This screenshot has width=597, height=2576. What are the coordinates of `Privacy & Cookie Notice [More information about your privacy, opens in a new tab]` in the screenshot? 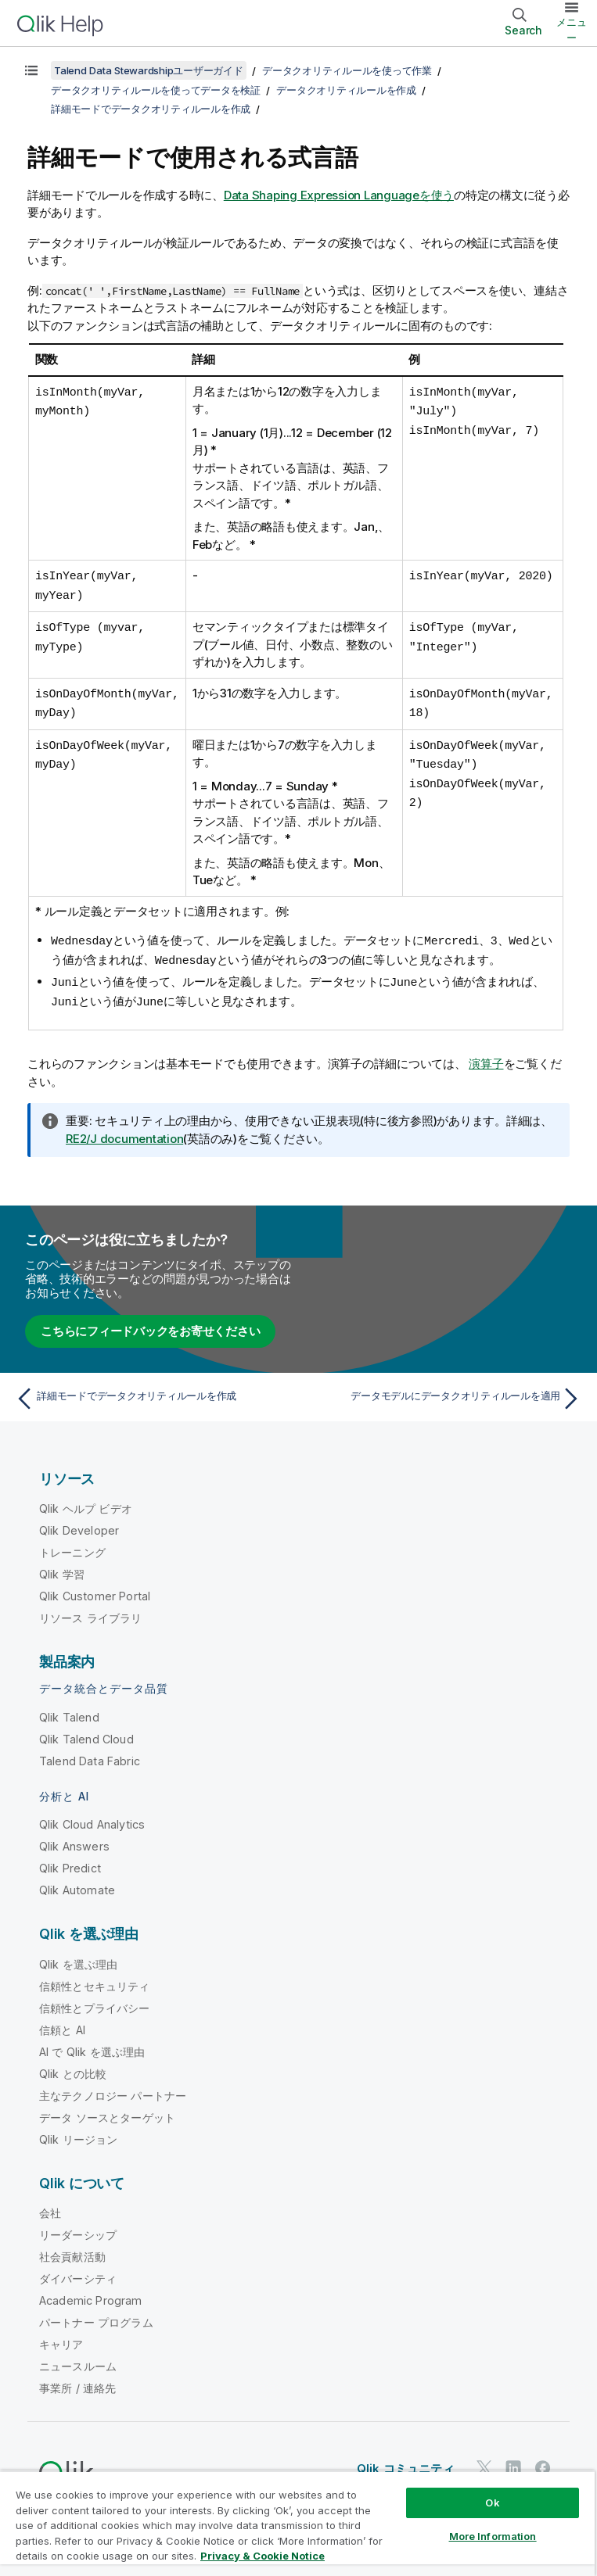 It's located at (262, 2555).